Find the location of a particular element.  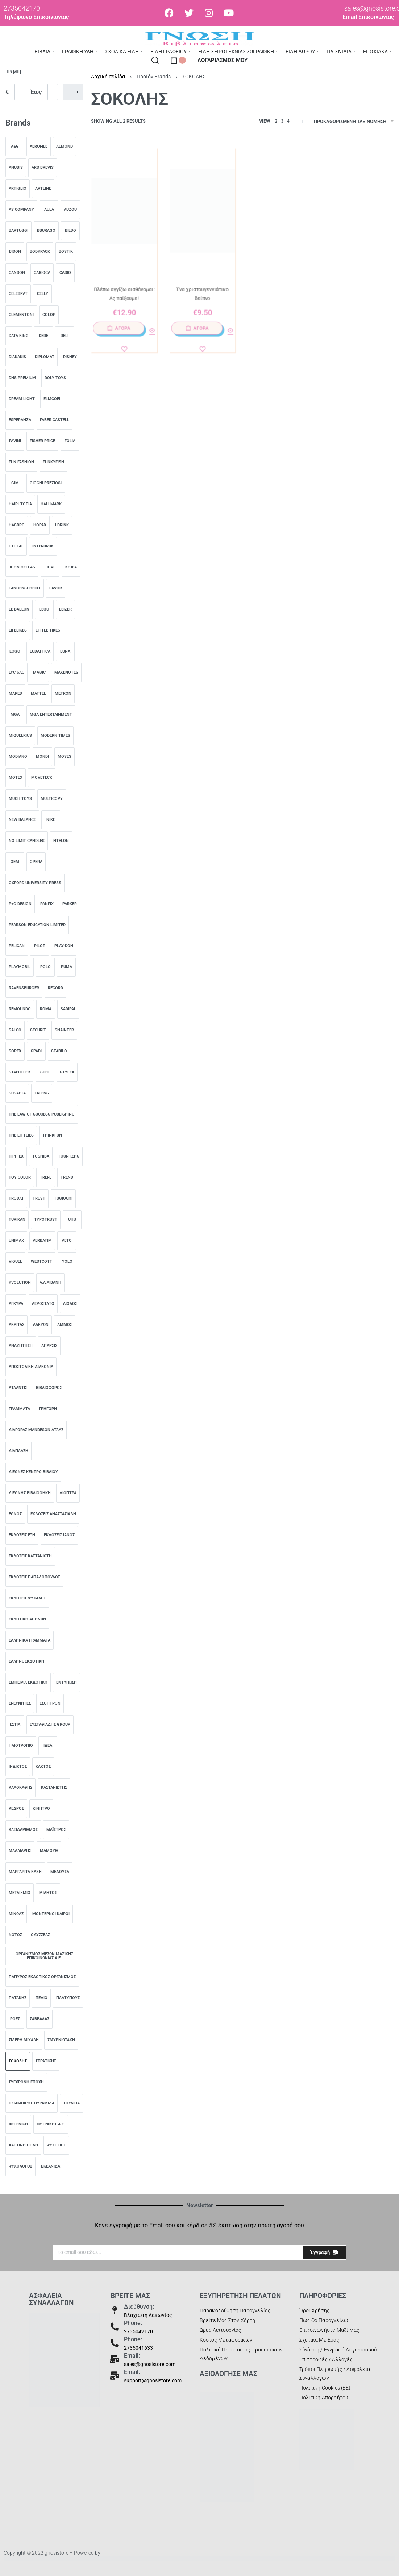

[Fun Fashion 0] is located at coordinates (21, 462).